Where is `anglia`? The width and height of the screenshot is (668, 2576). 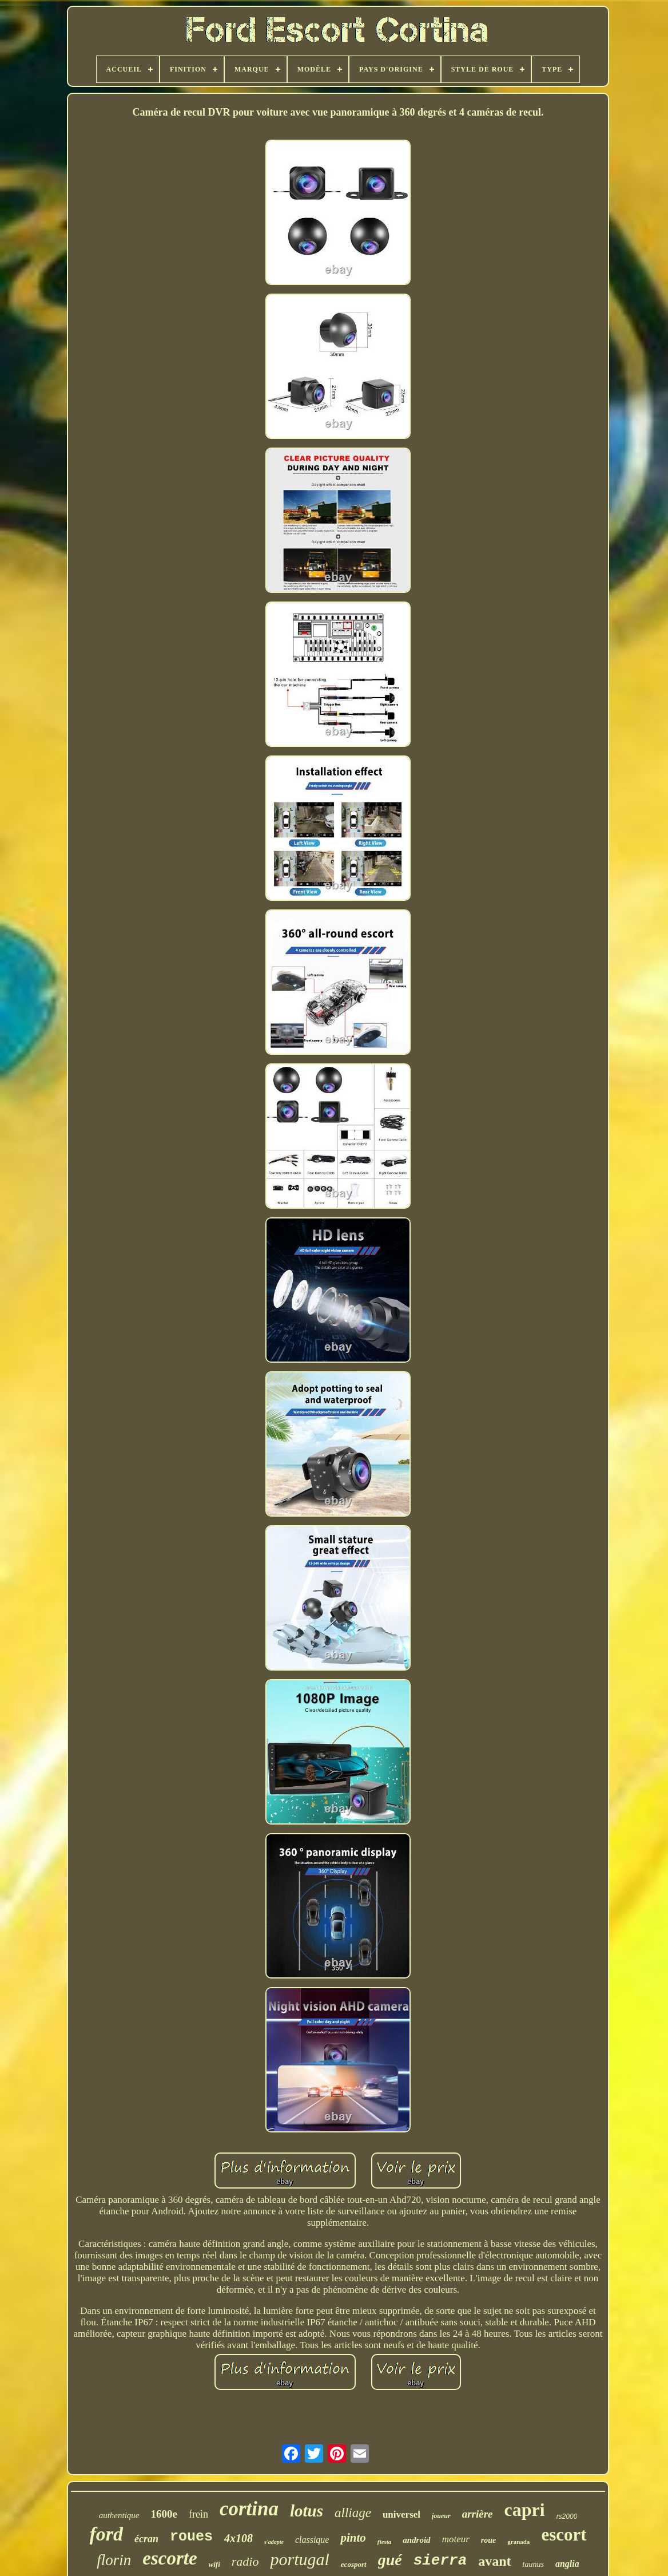 anglia is located at coordinates (567, 2564).